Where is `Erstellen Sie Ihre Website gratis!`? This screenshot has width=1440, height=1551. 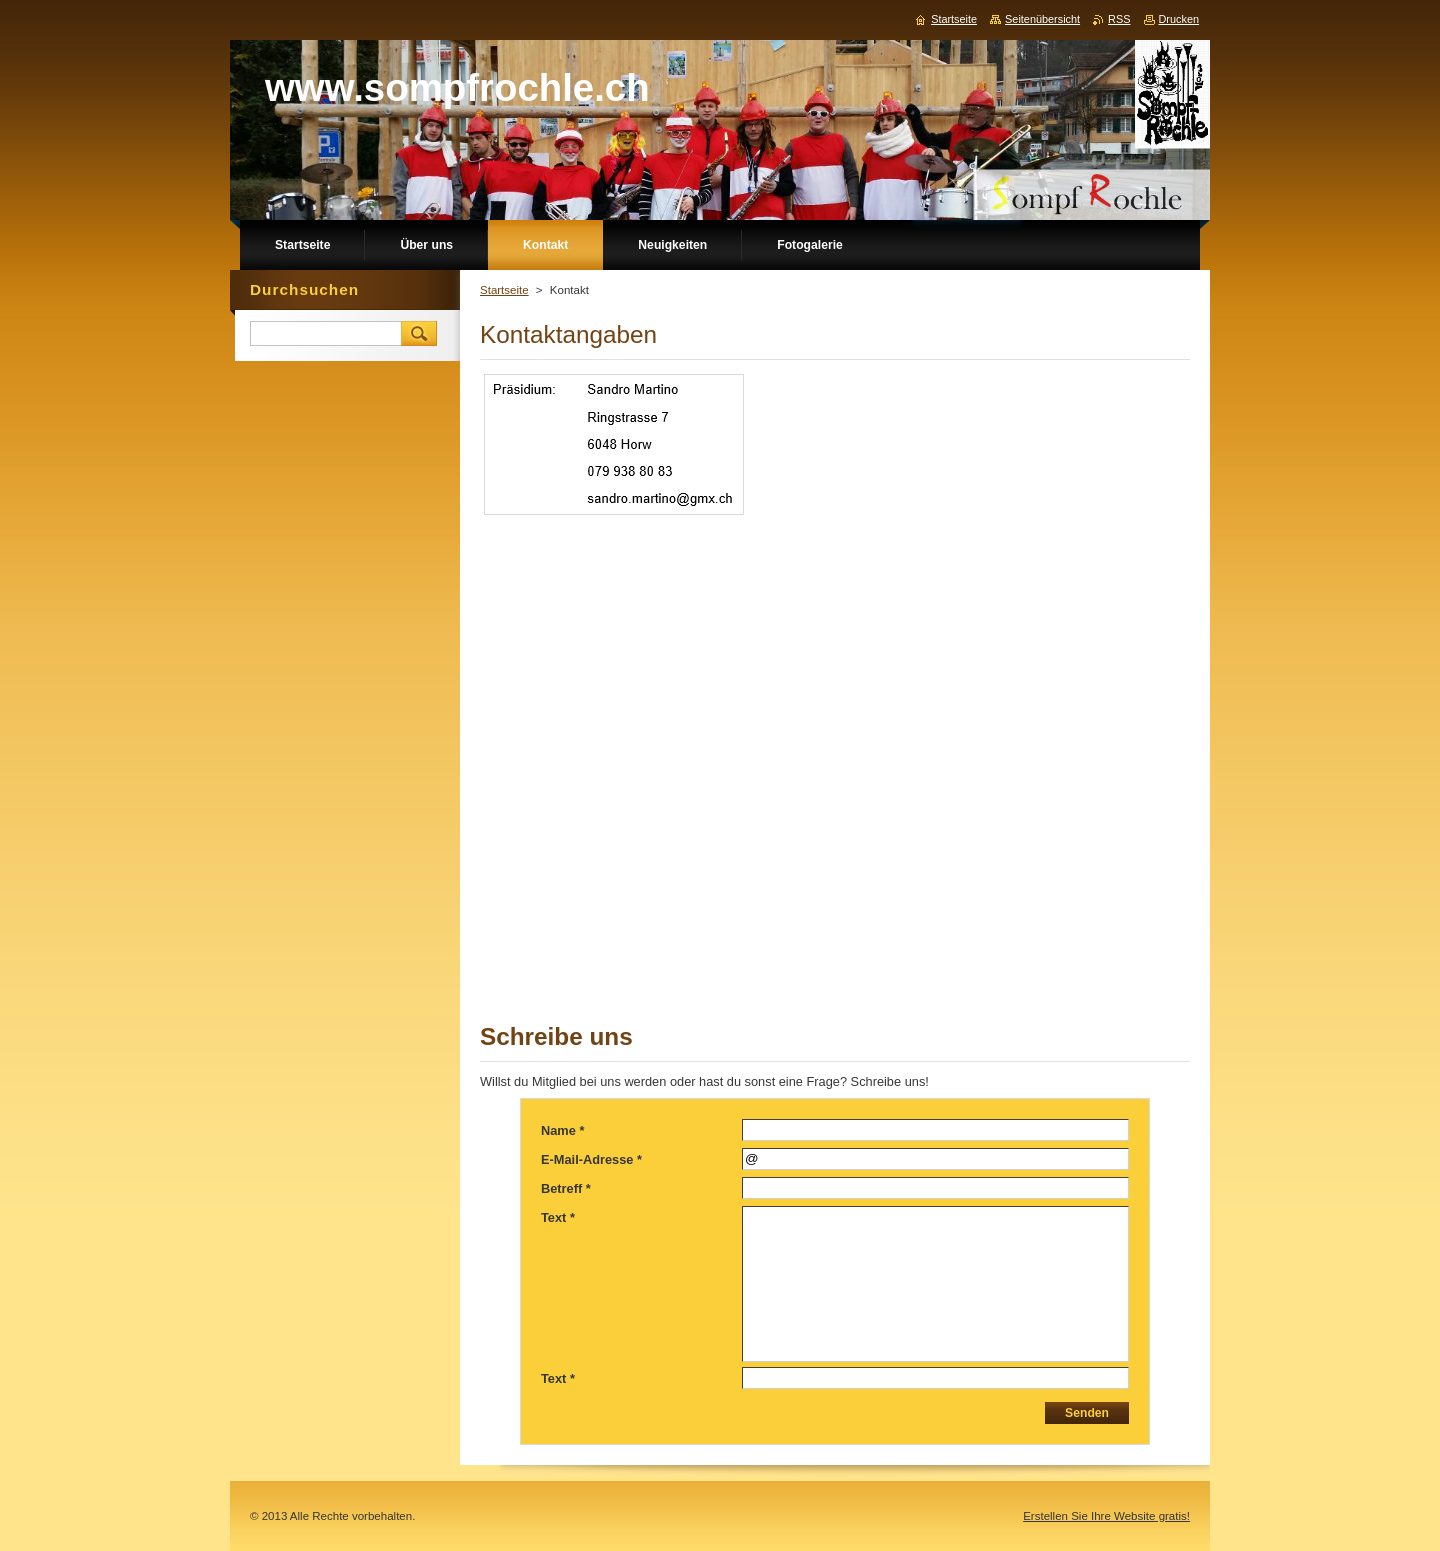 Erstellen Sie Ihre Website gratis! is located at coordinates (1106, 1516).